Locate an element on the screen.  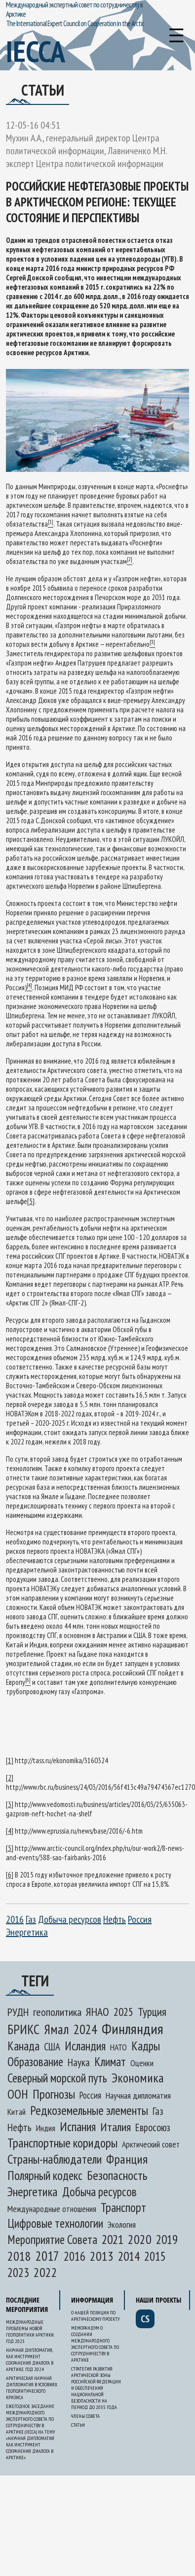
[6] is located at coordinates (9, 1874).